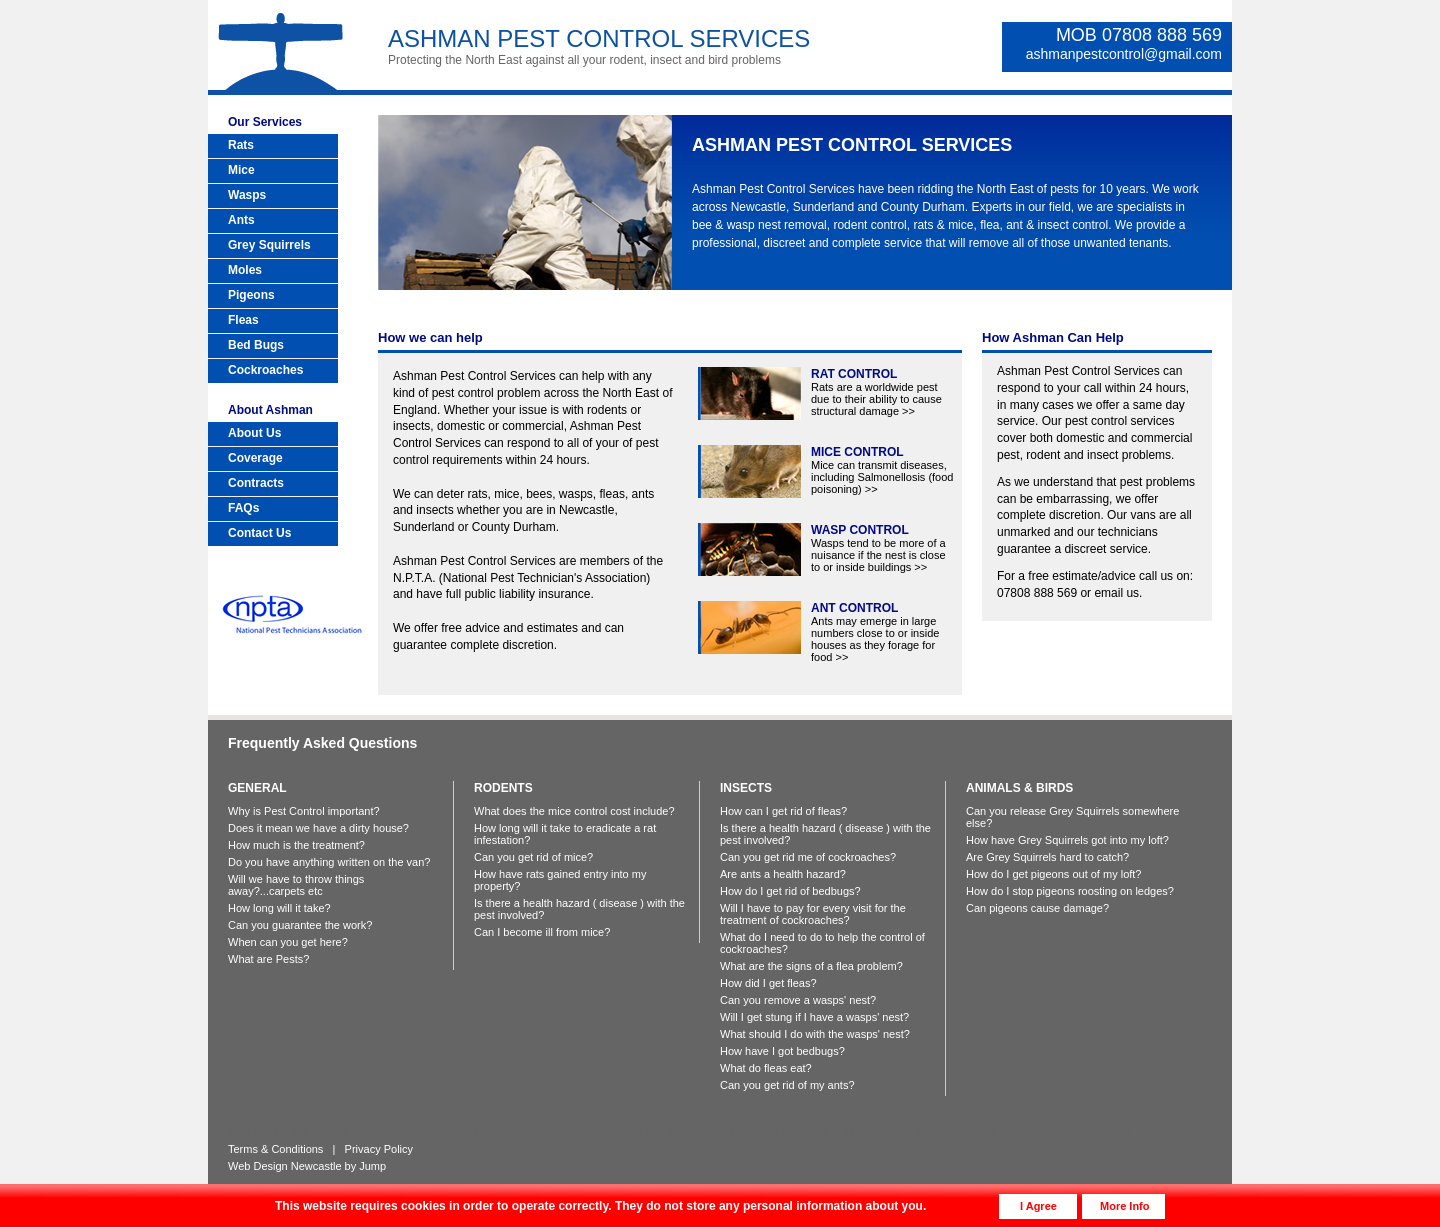  What do you see at coordinates (296, 885) in the screenshot?
I see `Will we have to throw things away?...carpets etc` at bounding box center [296, 885].